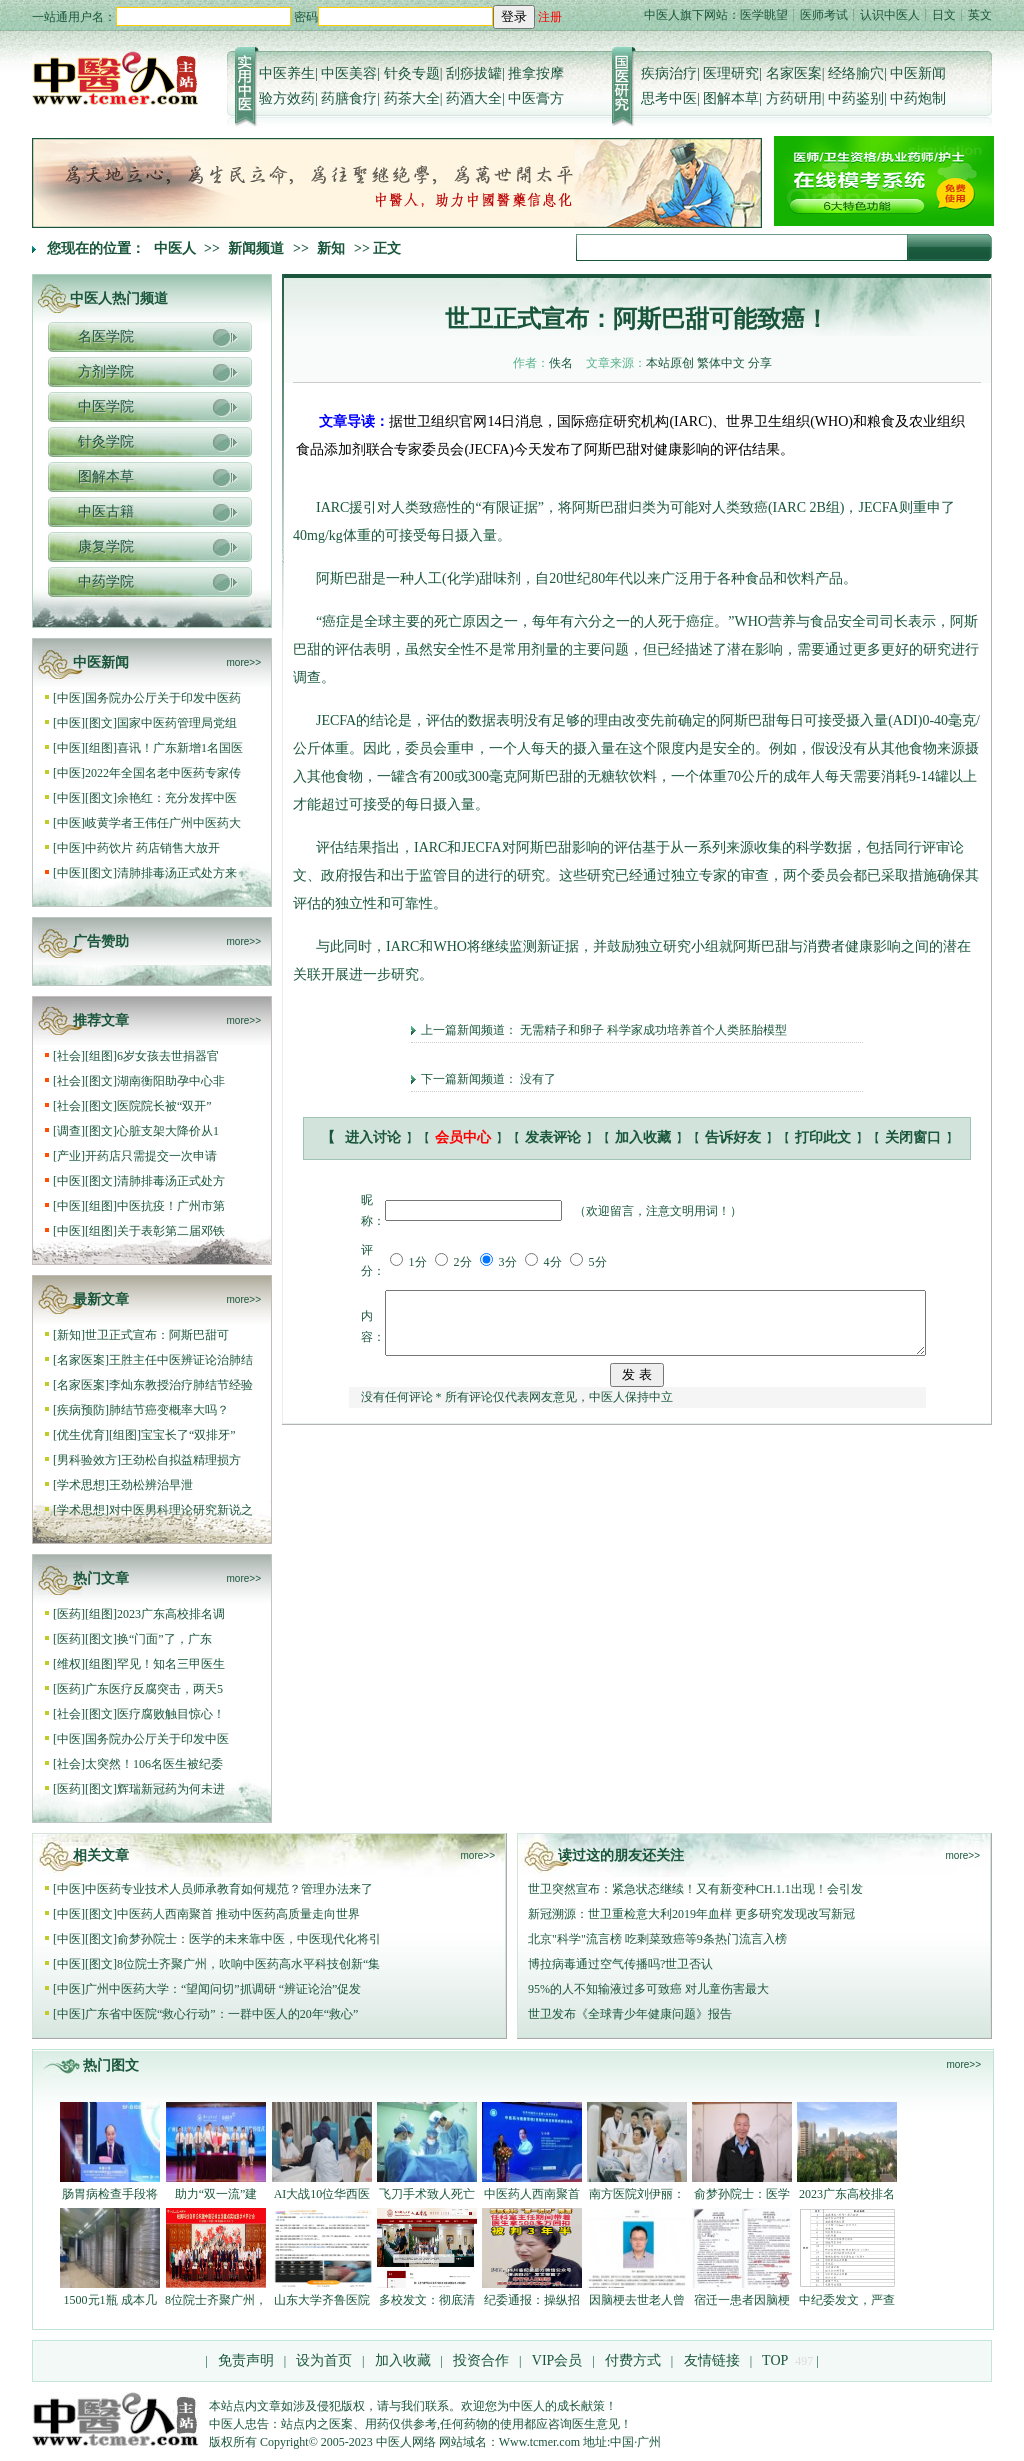 This screenshot has width=1024, height=2461. I want to click on 登录, so click(514, 16).